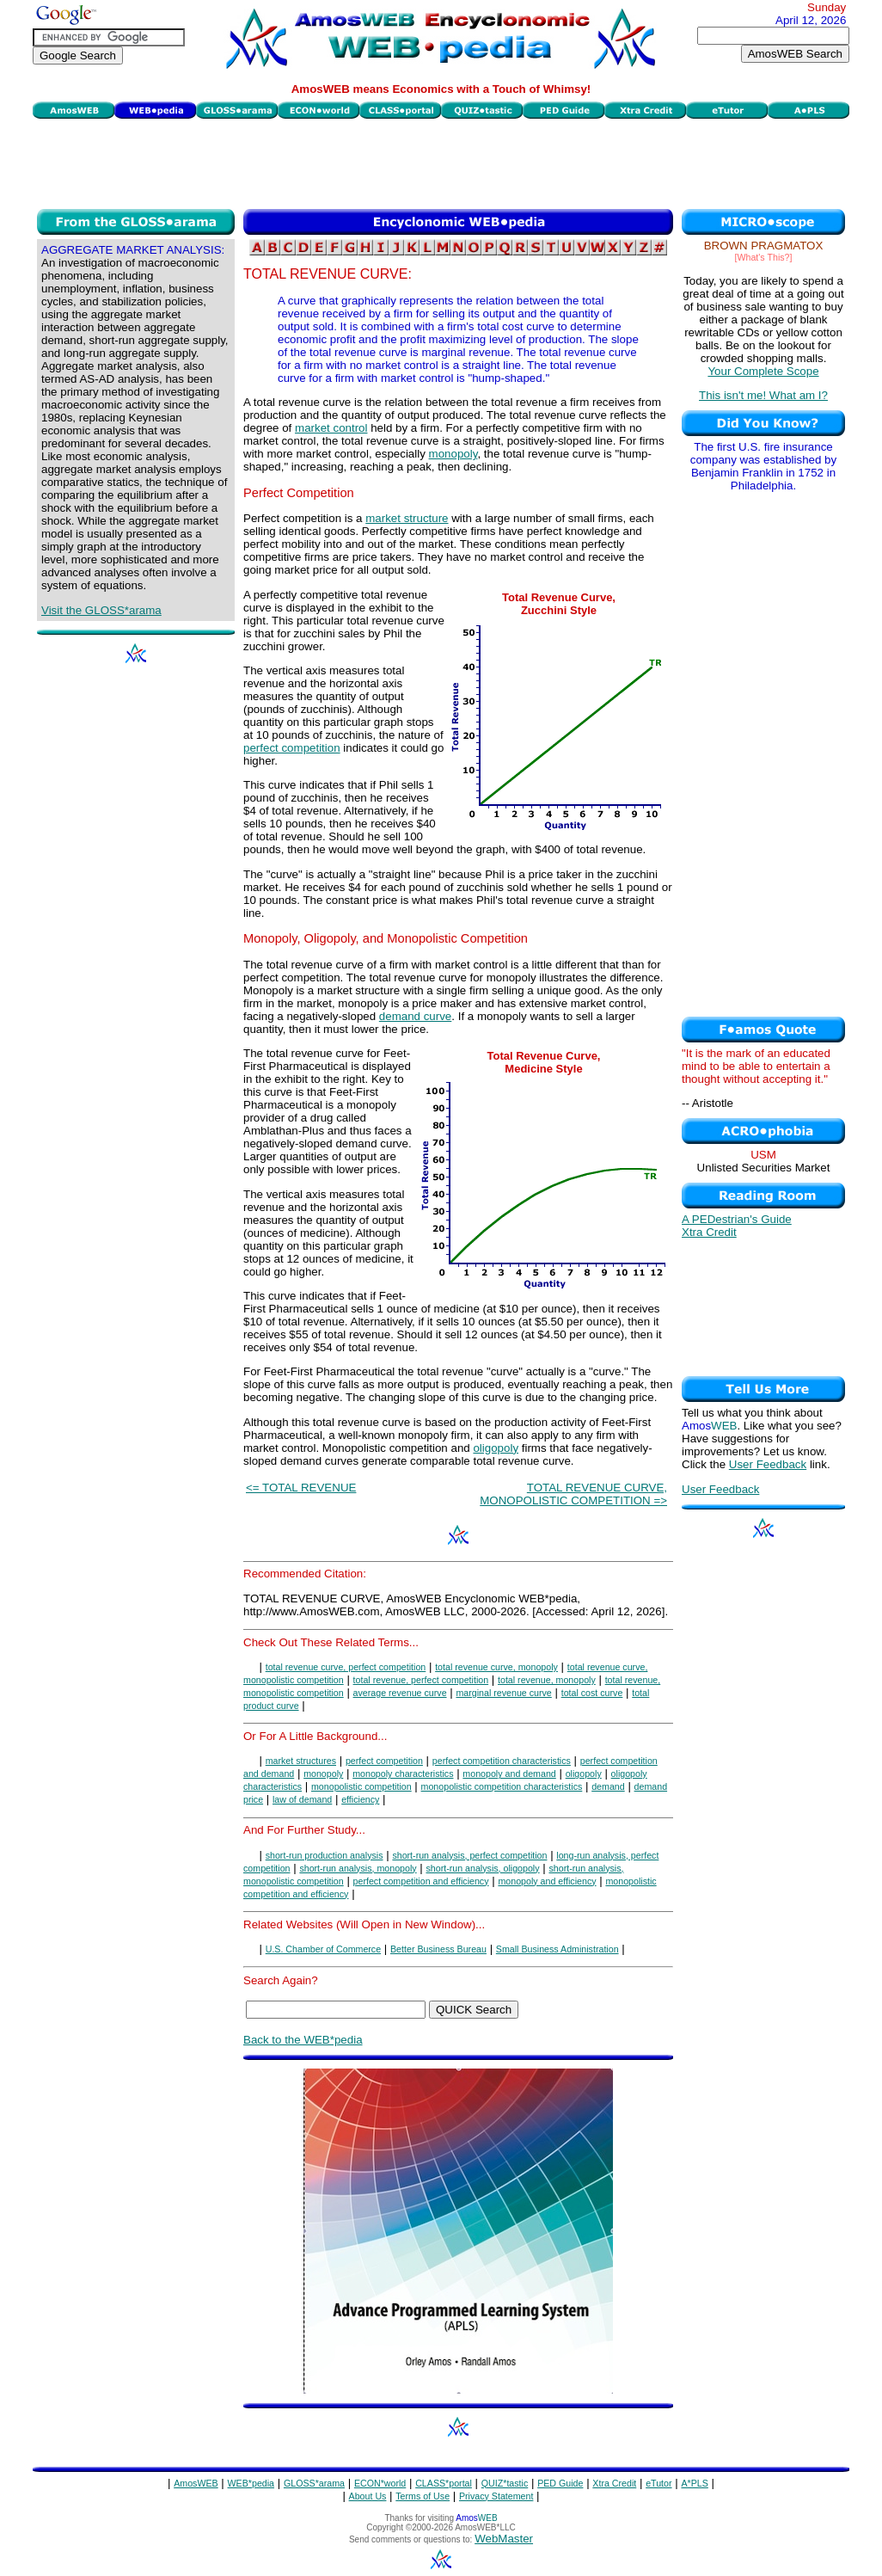  I want to click on short-run analysis, oligopoly, so click(482, 1868).